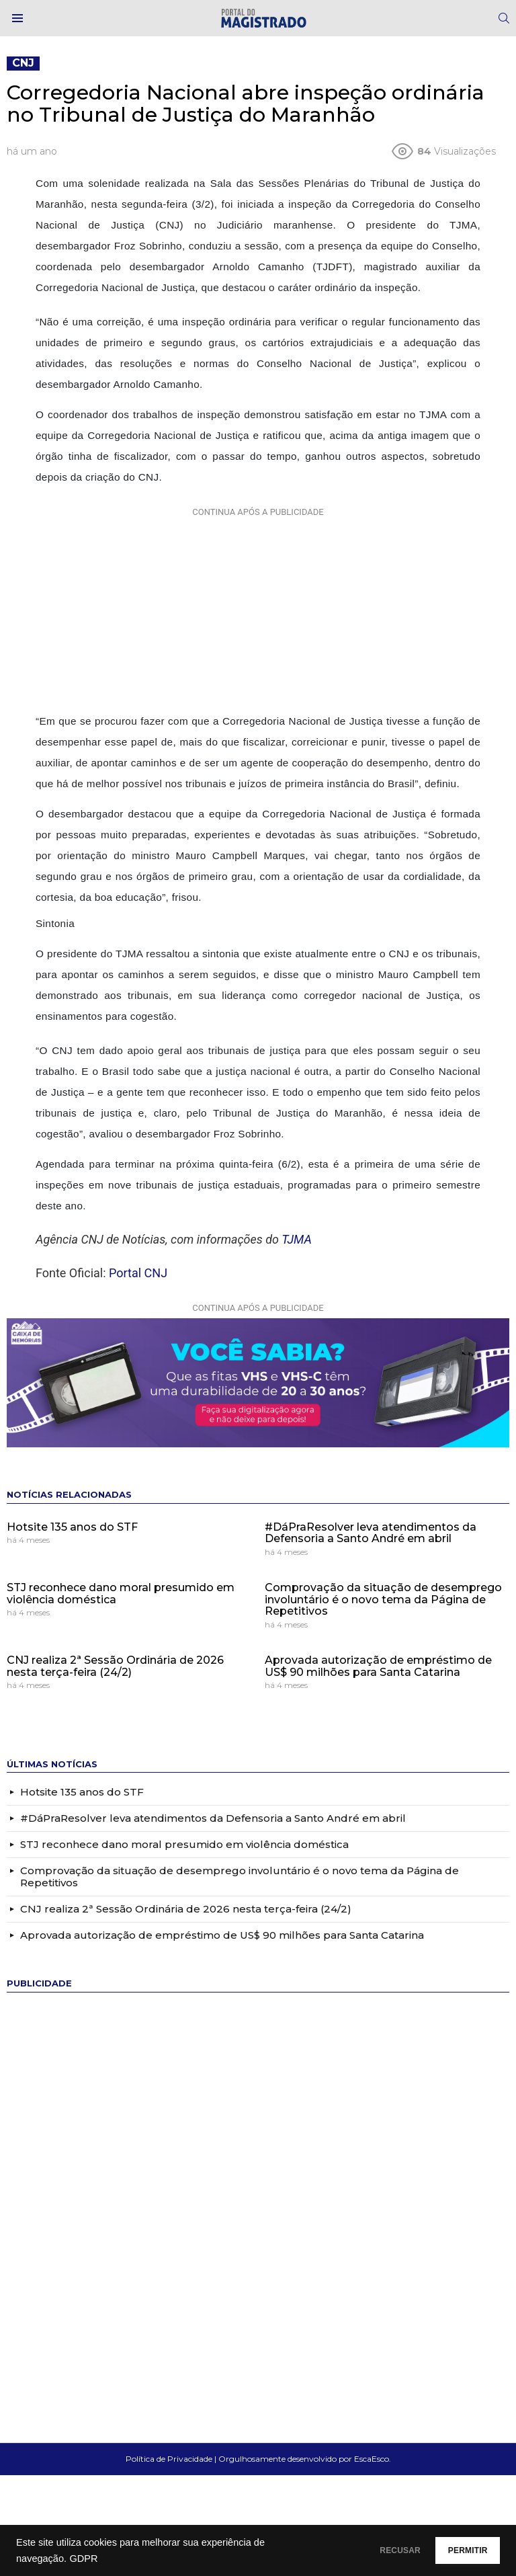  What do you see at coordinates (72, 1527) in the screenshot?
I see `Hotsite 135 anos do STF` at bounding box center [72, 1527].